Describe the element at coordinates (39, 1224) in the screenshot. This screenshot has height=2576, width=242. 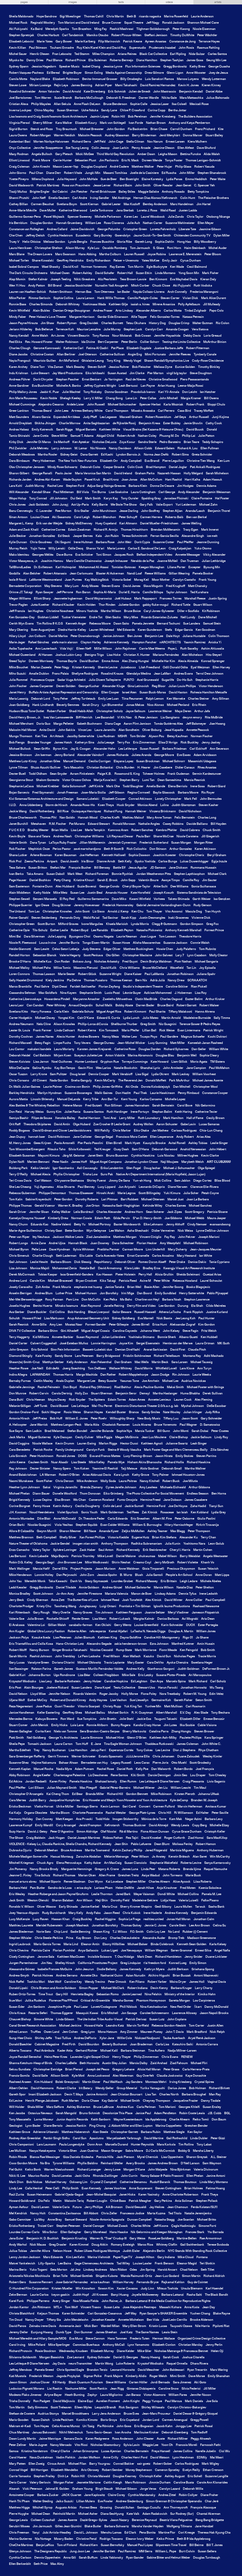
I see `Eduardo Kac` at that location.